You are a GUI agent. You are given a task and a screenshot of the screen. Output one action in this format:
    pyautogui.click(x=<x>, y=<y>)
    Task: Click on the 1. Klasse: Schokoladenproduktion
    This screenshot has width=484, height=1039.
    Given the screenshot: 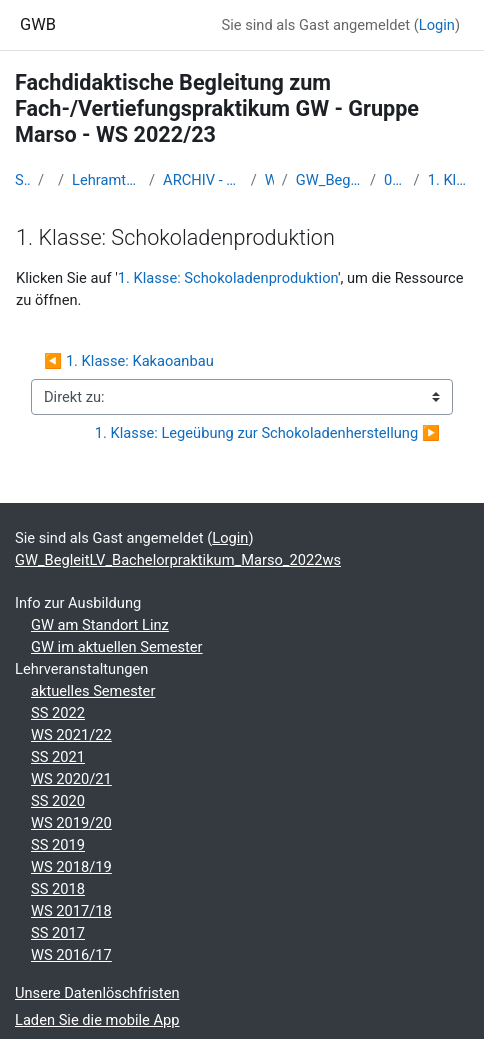 What is the action you would take?
    pyautogui.click(x=448, y=180)
    